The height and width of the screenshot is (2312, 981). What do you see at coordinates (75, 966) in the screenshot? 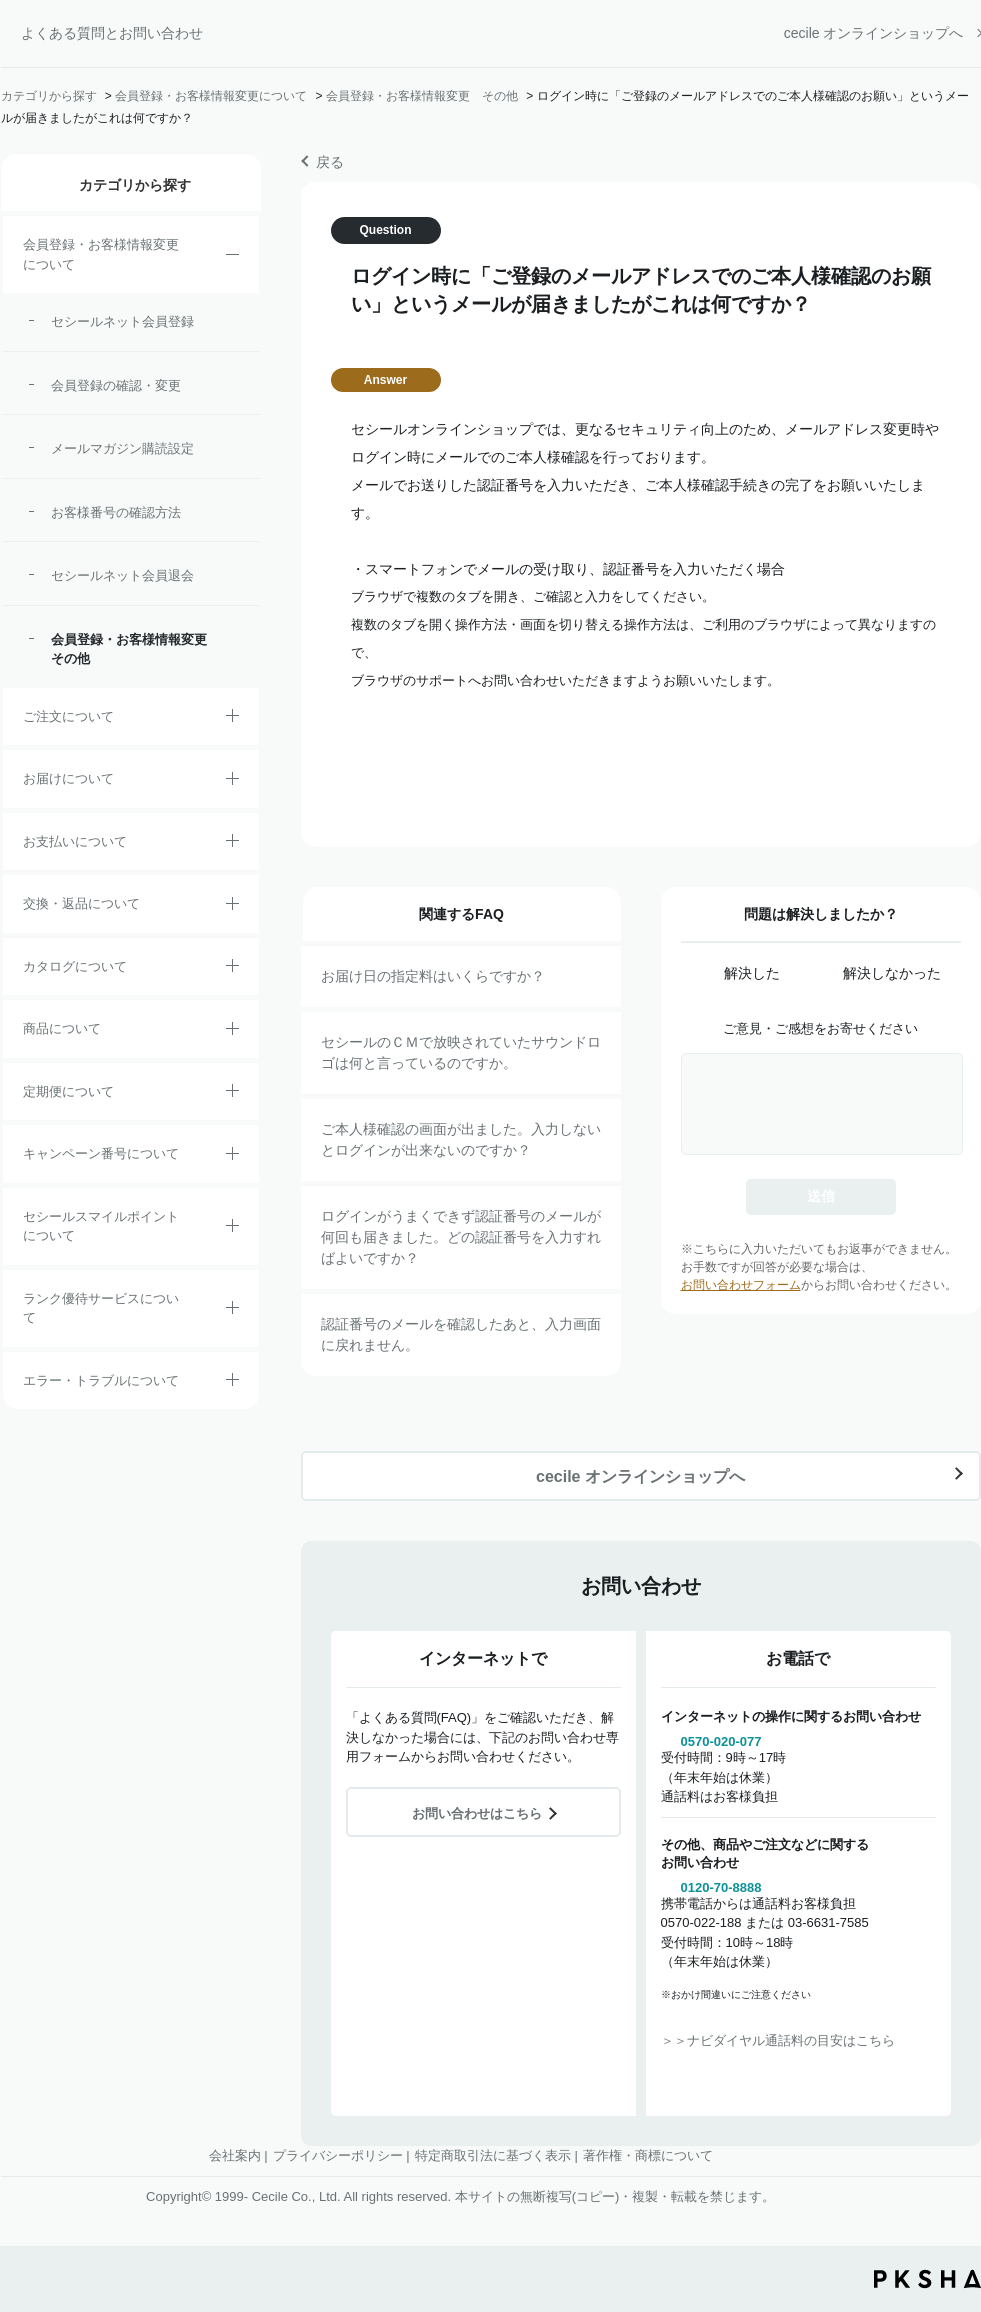
I see `カタログについて` at bounding box center [75, 966].